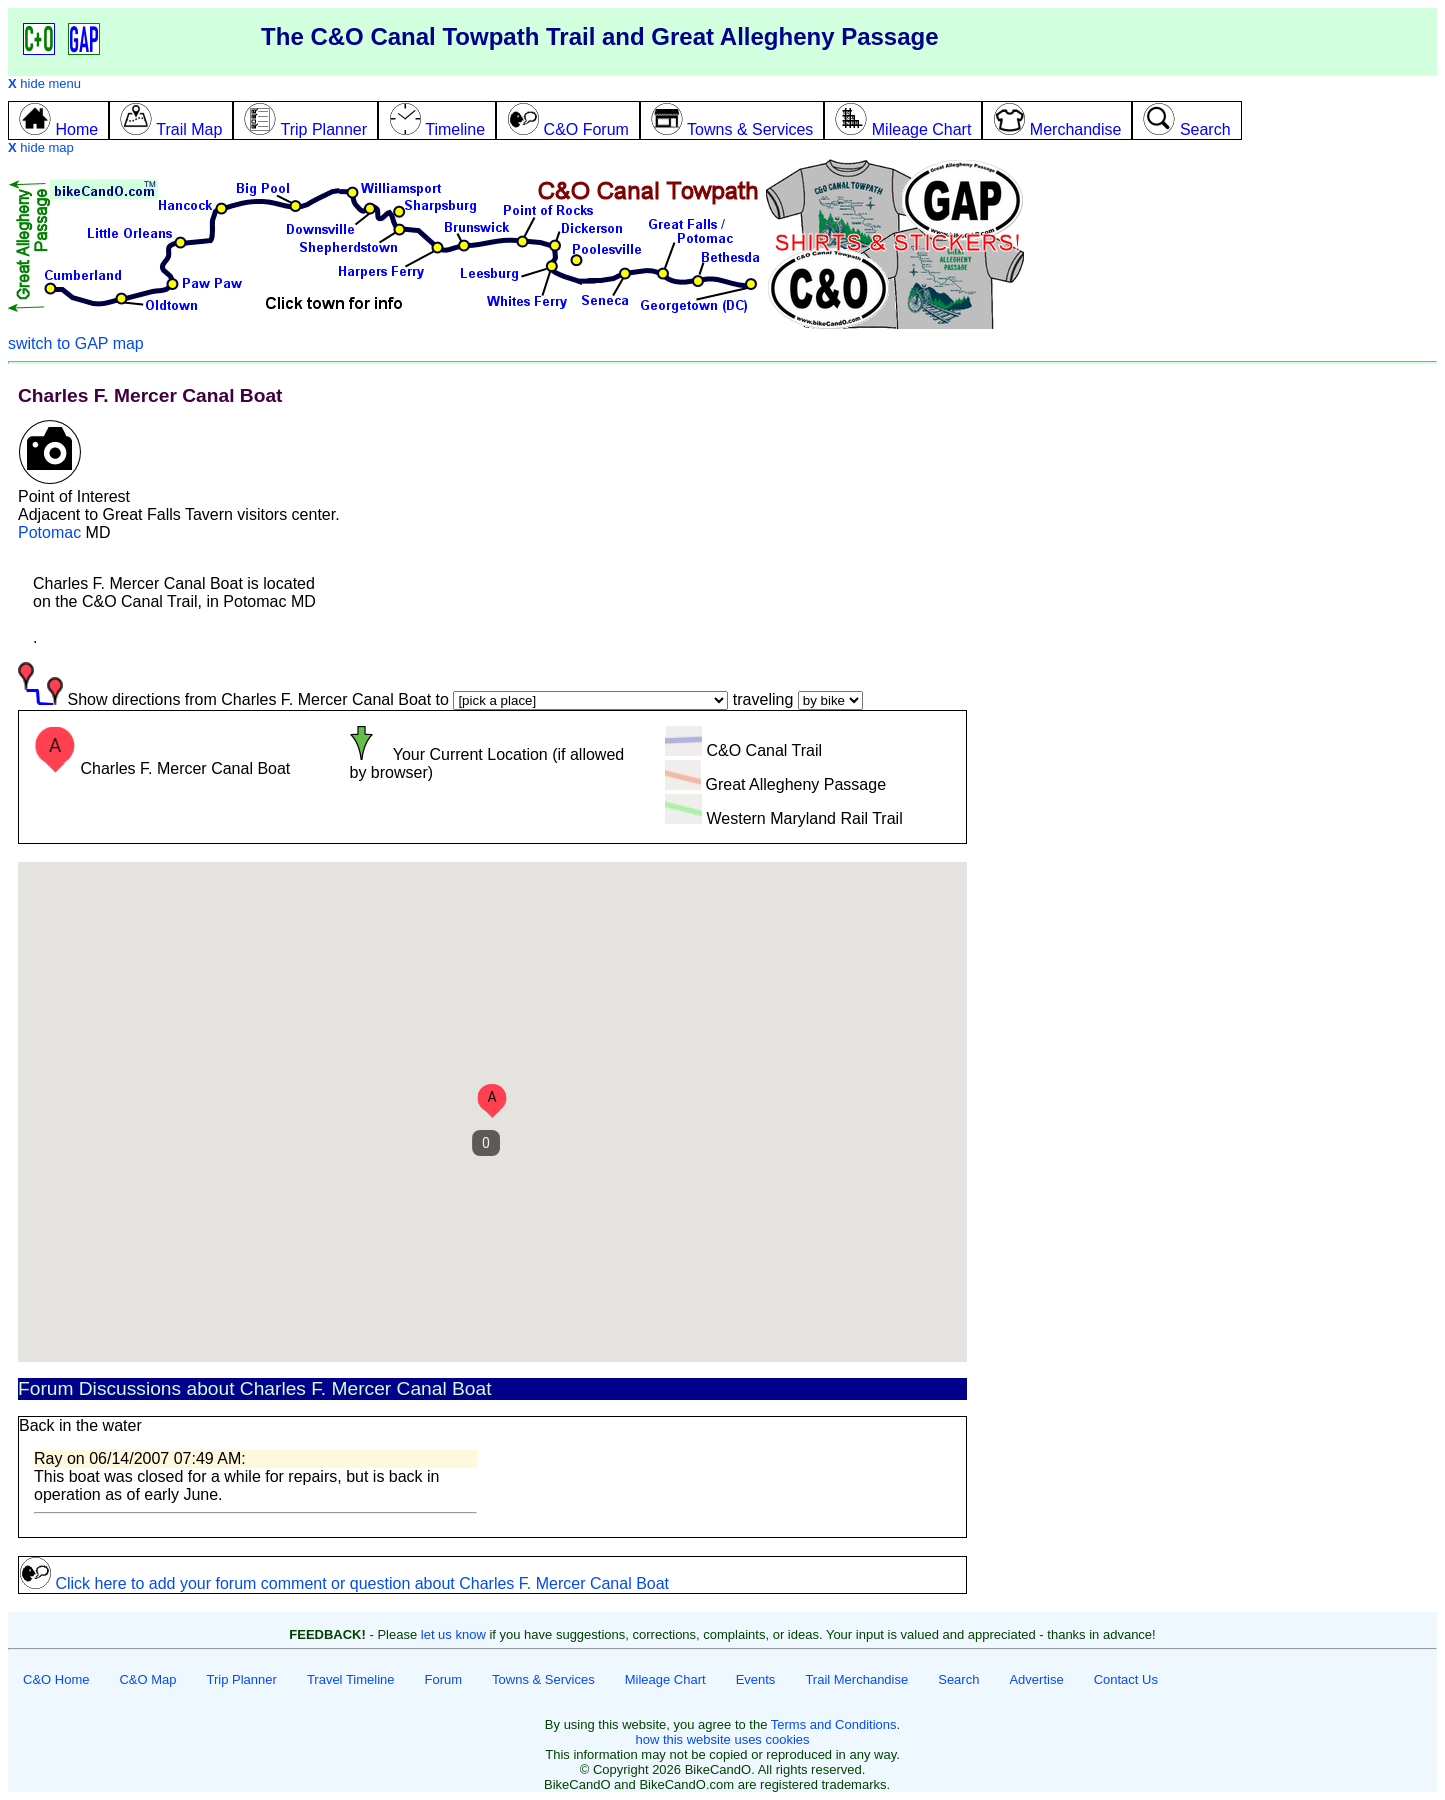  What do you see at coordinates (958, 1679) in the screenshot?
I see `Search` at bounding box center [958, 1679].